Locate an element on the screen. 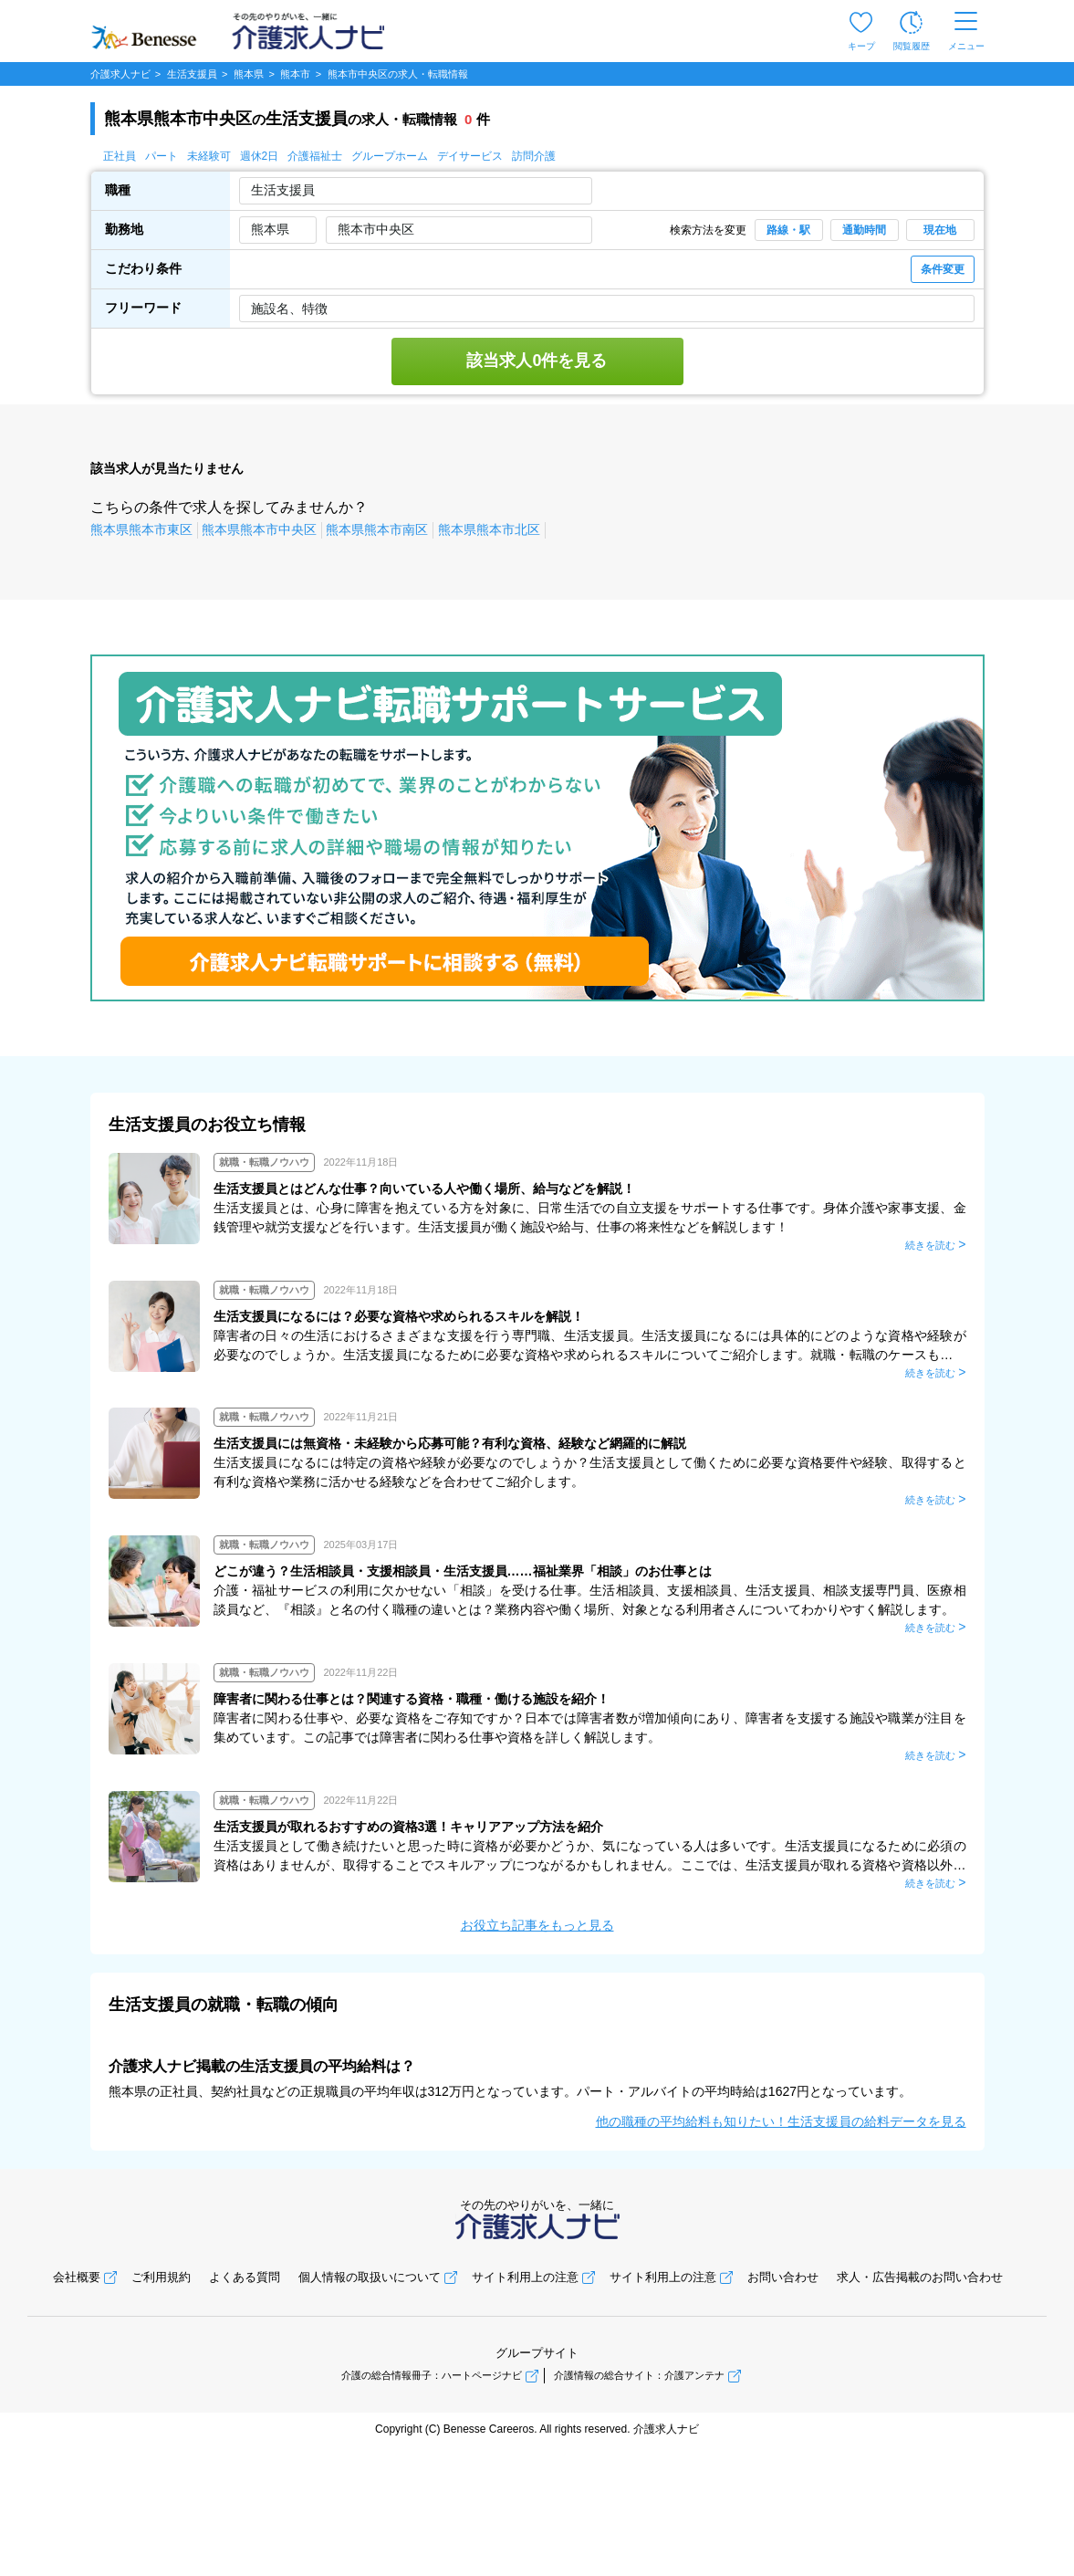 This screenshot has height=2576, width=1074. 生活支援員とはどんな仕事？向いている人や働く場所、給与などを解説！ is located at coordinates (424, 1188).